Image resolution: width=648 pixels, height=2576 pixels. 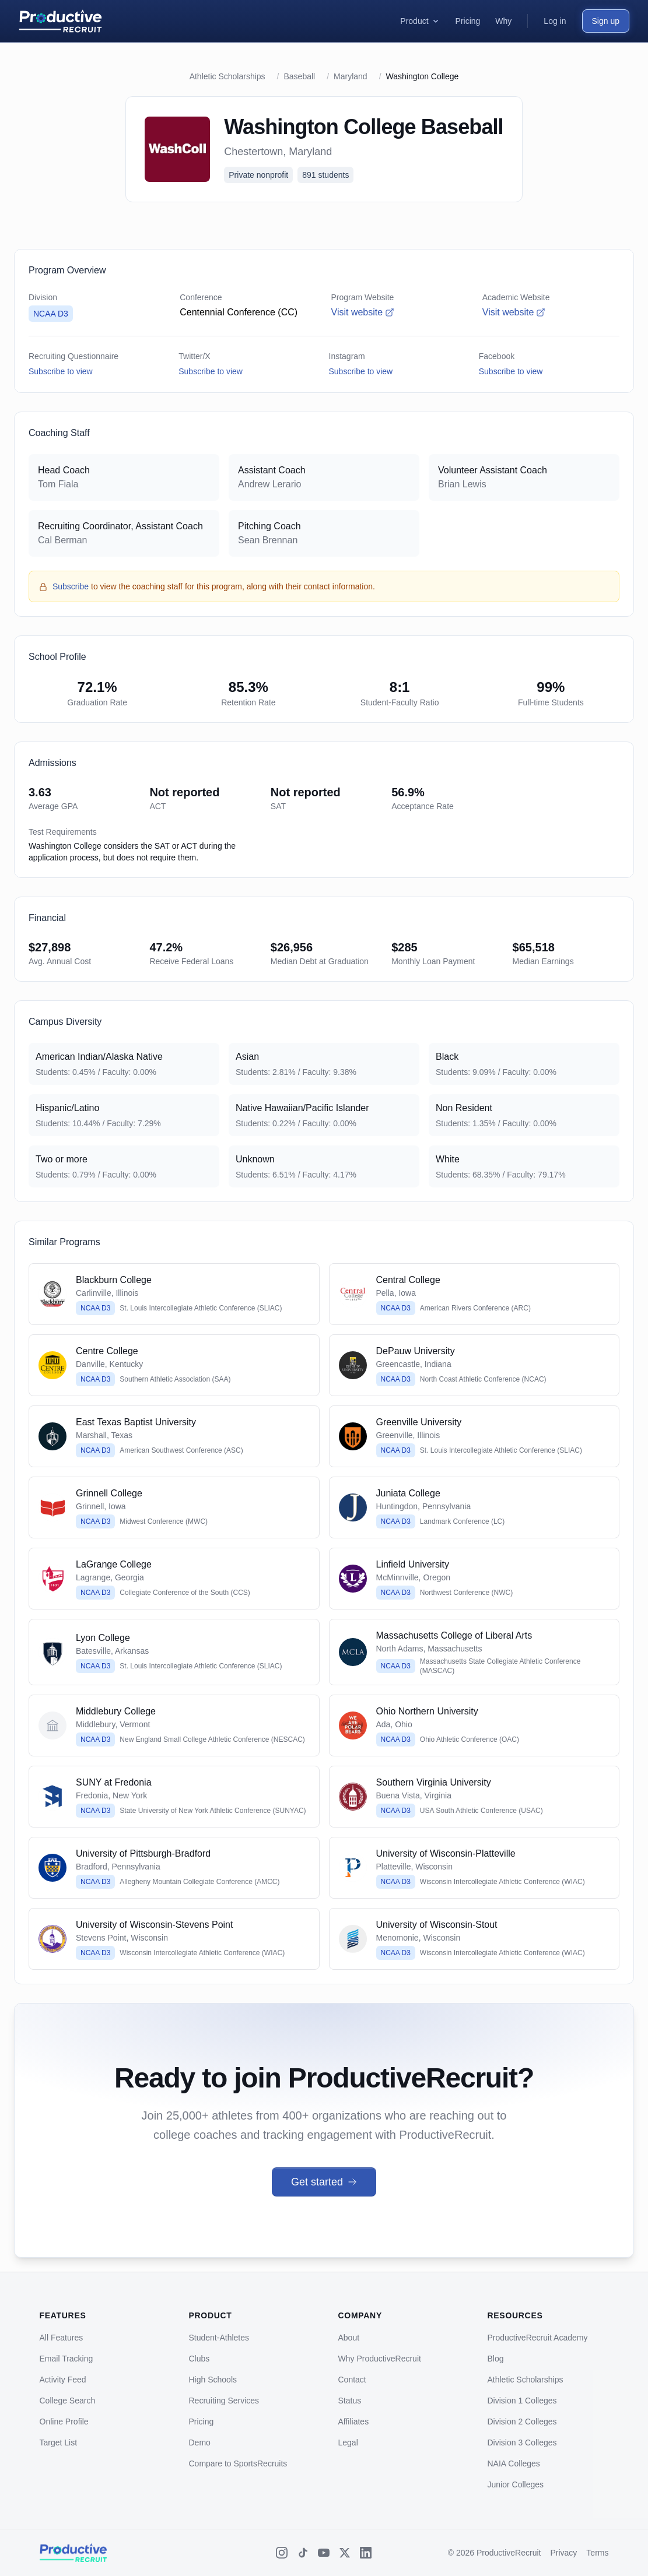 I want to click on Get started, so click(x=324, y=2182).